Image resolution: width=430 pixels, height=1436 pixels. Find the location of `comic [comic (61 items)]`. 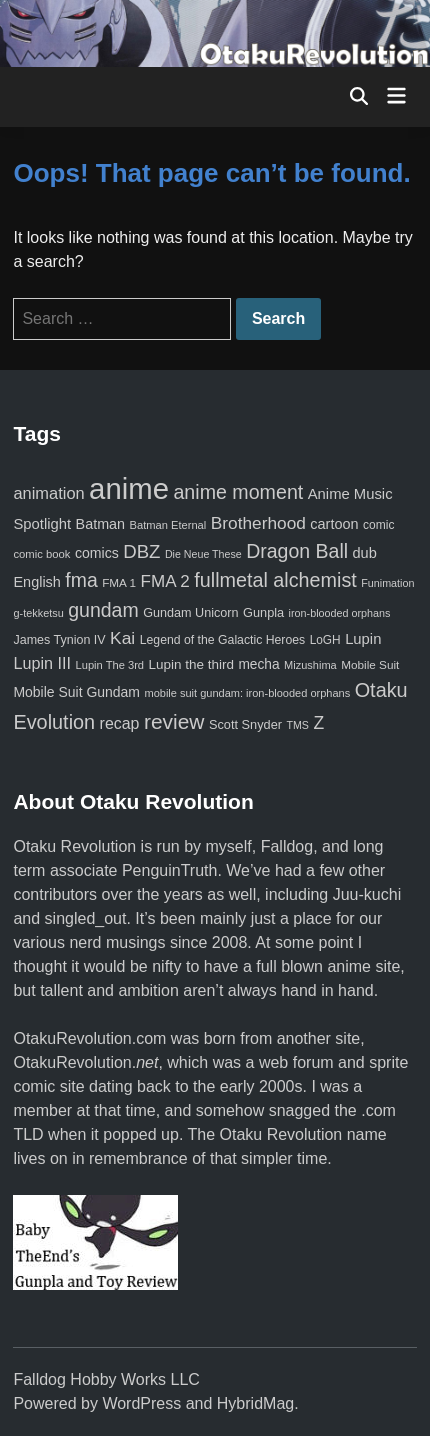

comic [comic (61 items)] is located at coordinates (378, 525).